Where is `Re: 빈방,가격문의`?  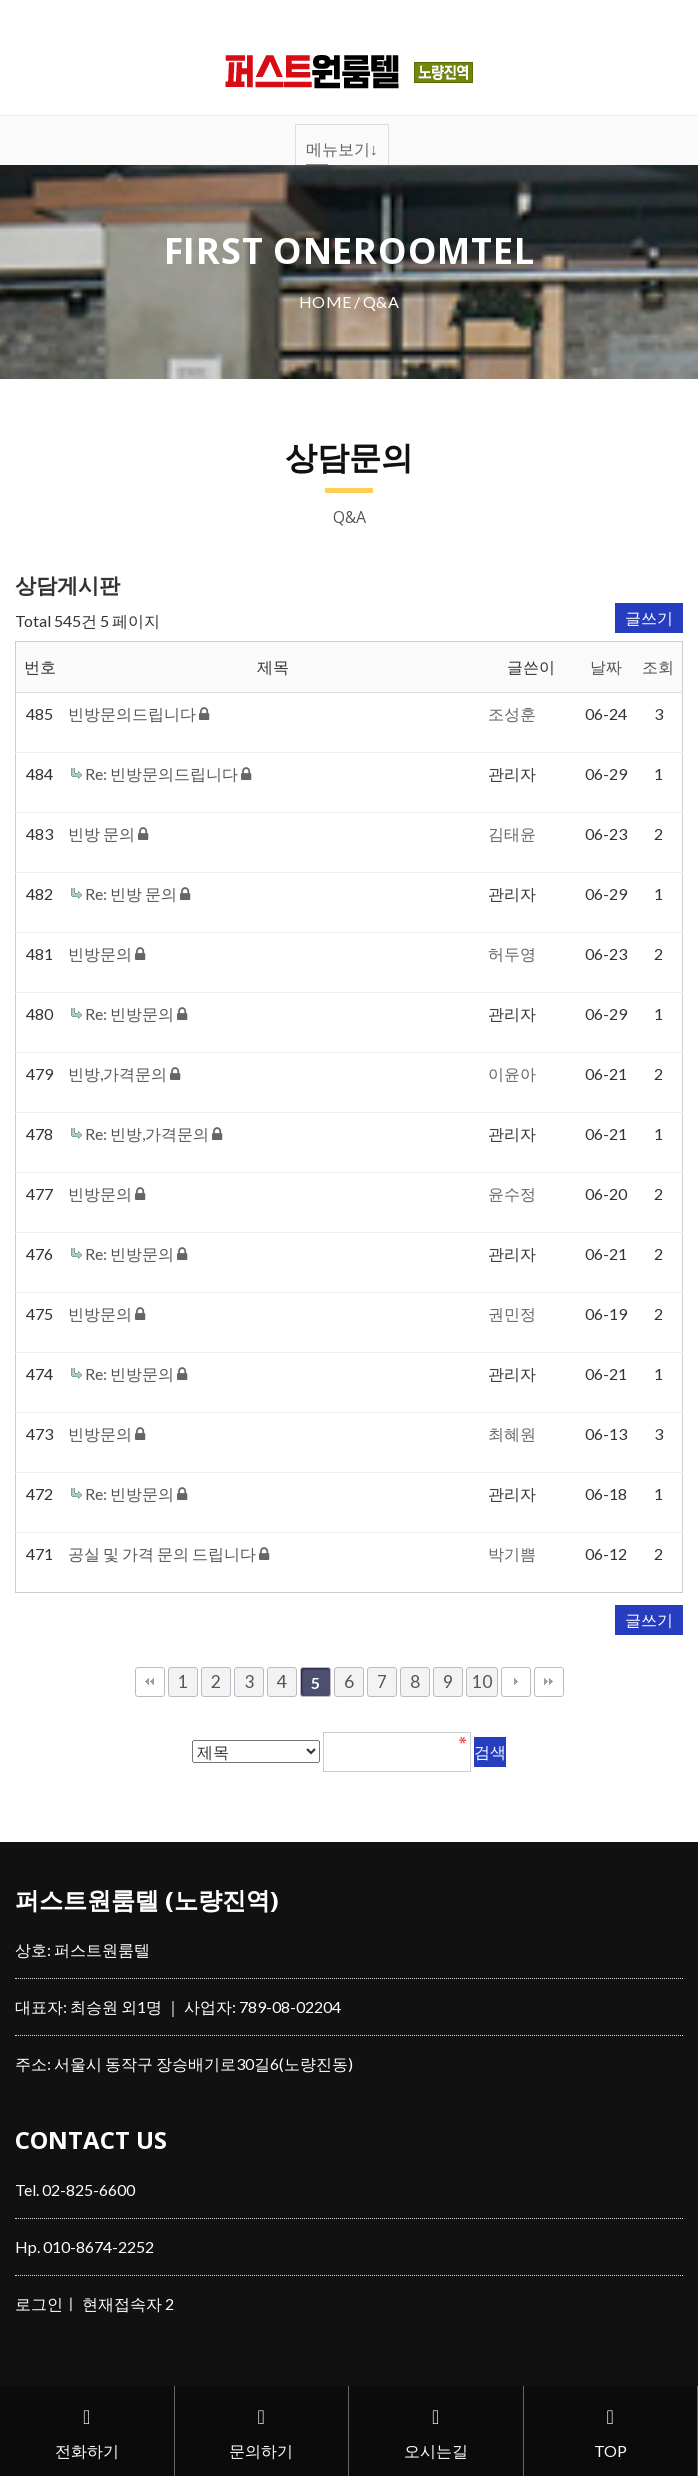
Re: 빈방,가격문의 is located at coordinates (148, 1133).